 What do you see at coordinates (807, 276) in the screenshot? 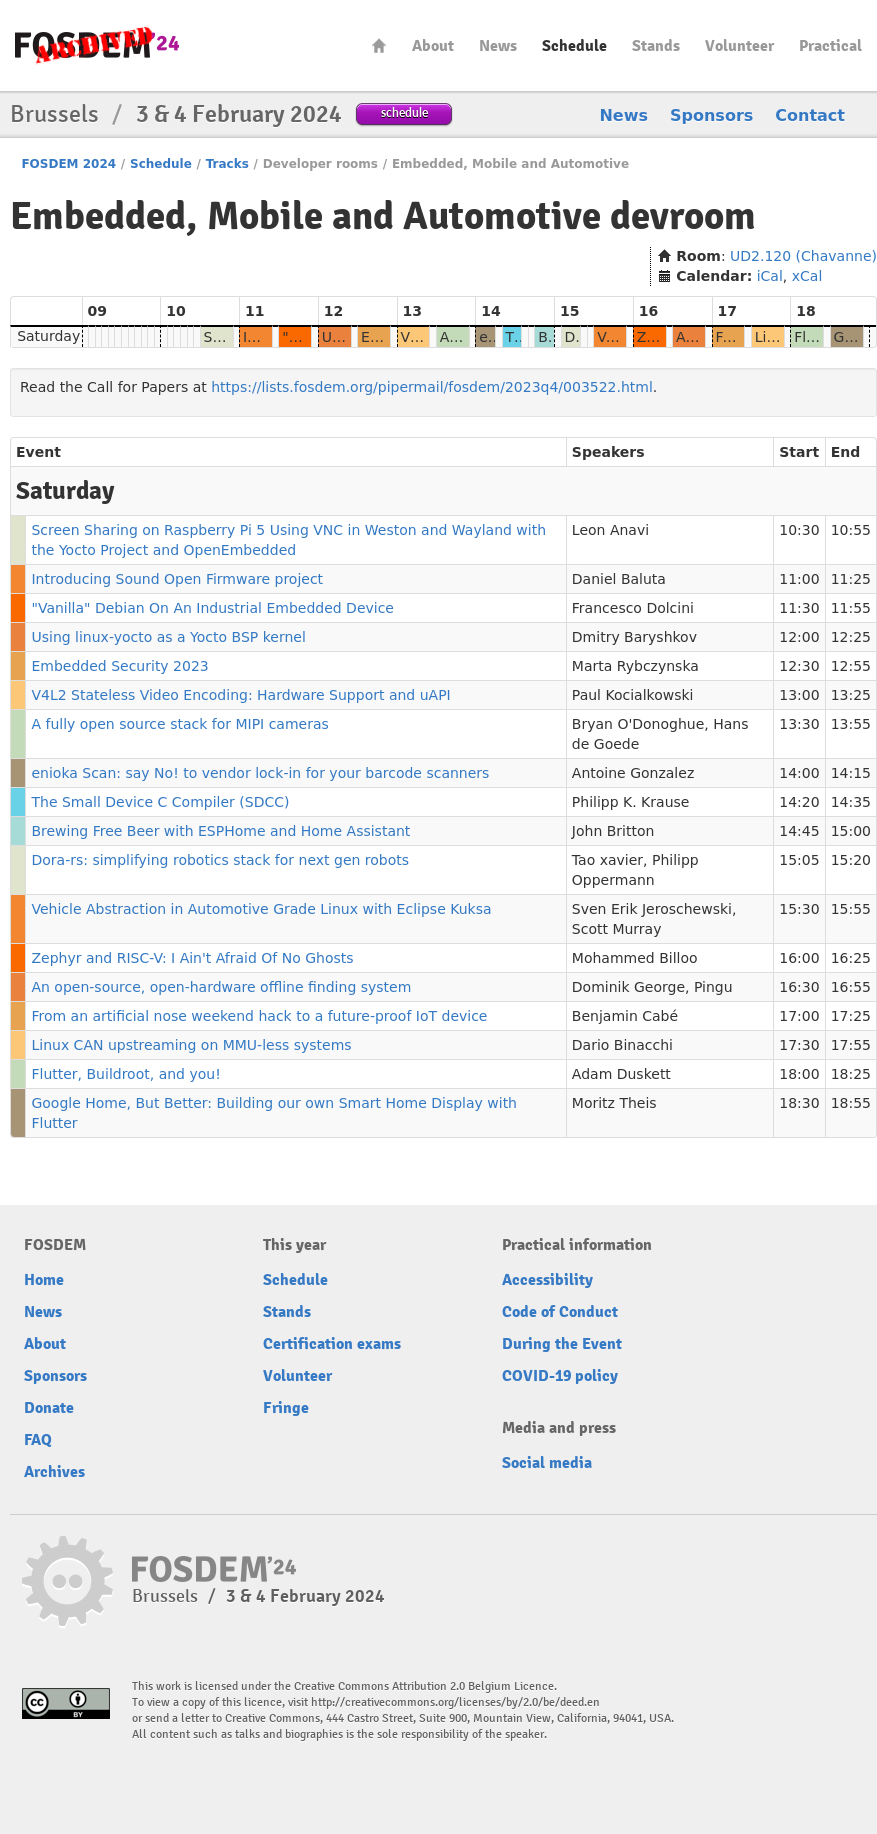
I see `xCal` at bounding box center [807, 276].